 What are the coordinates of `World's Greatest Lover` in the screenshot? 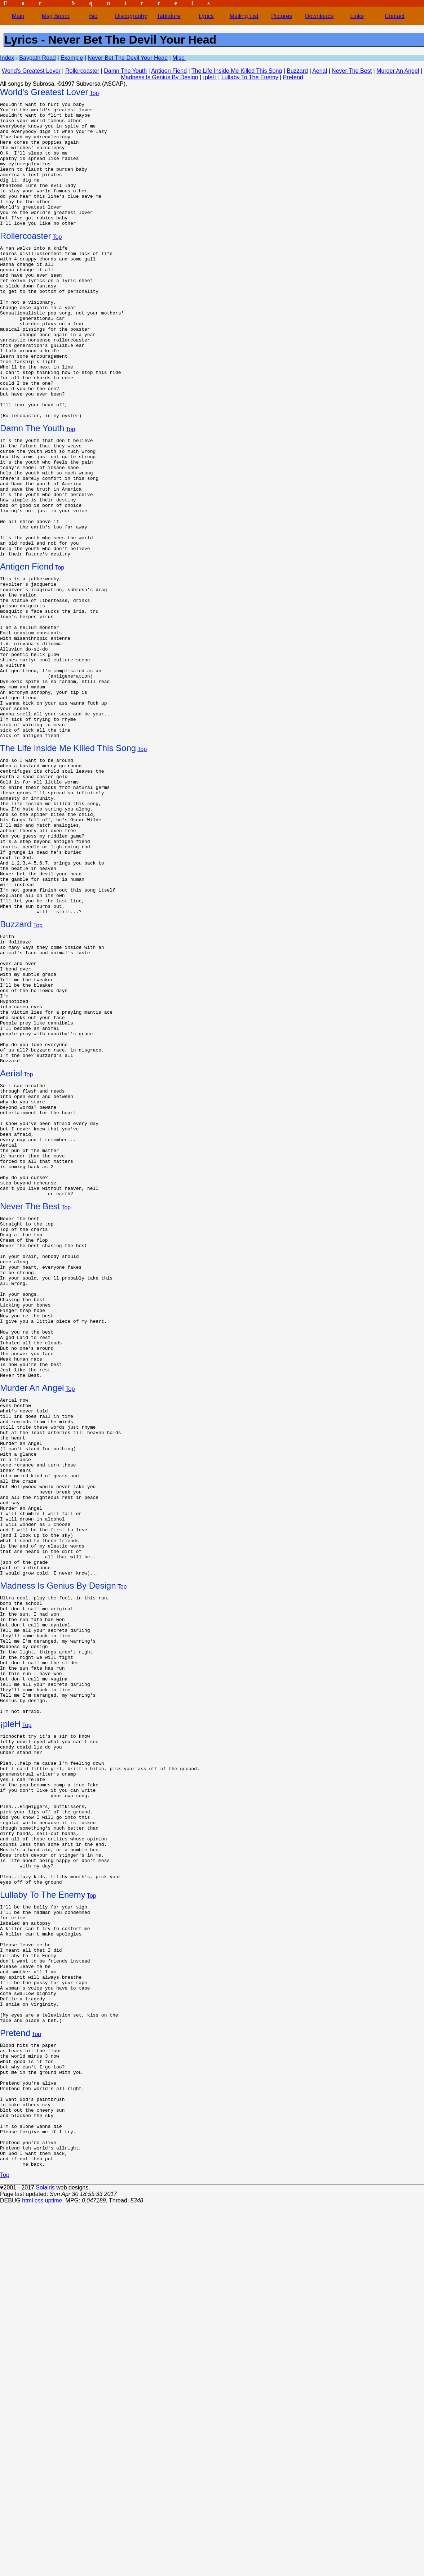 It's located at (31, 71).